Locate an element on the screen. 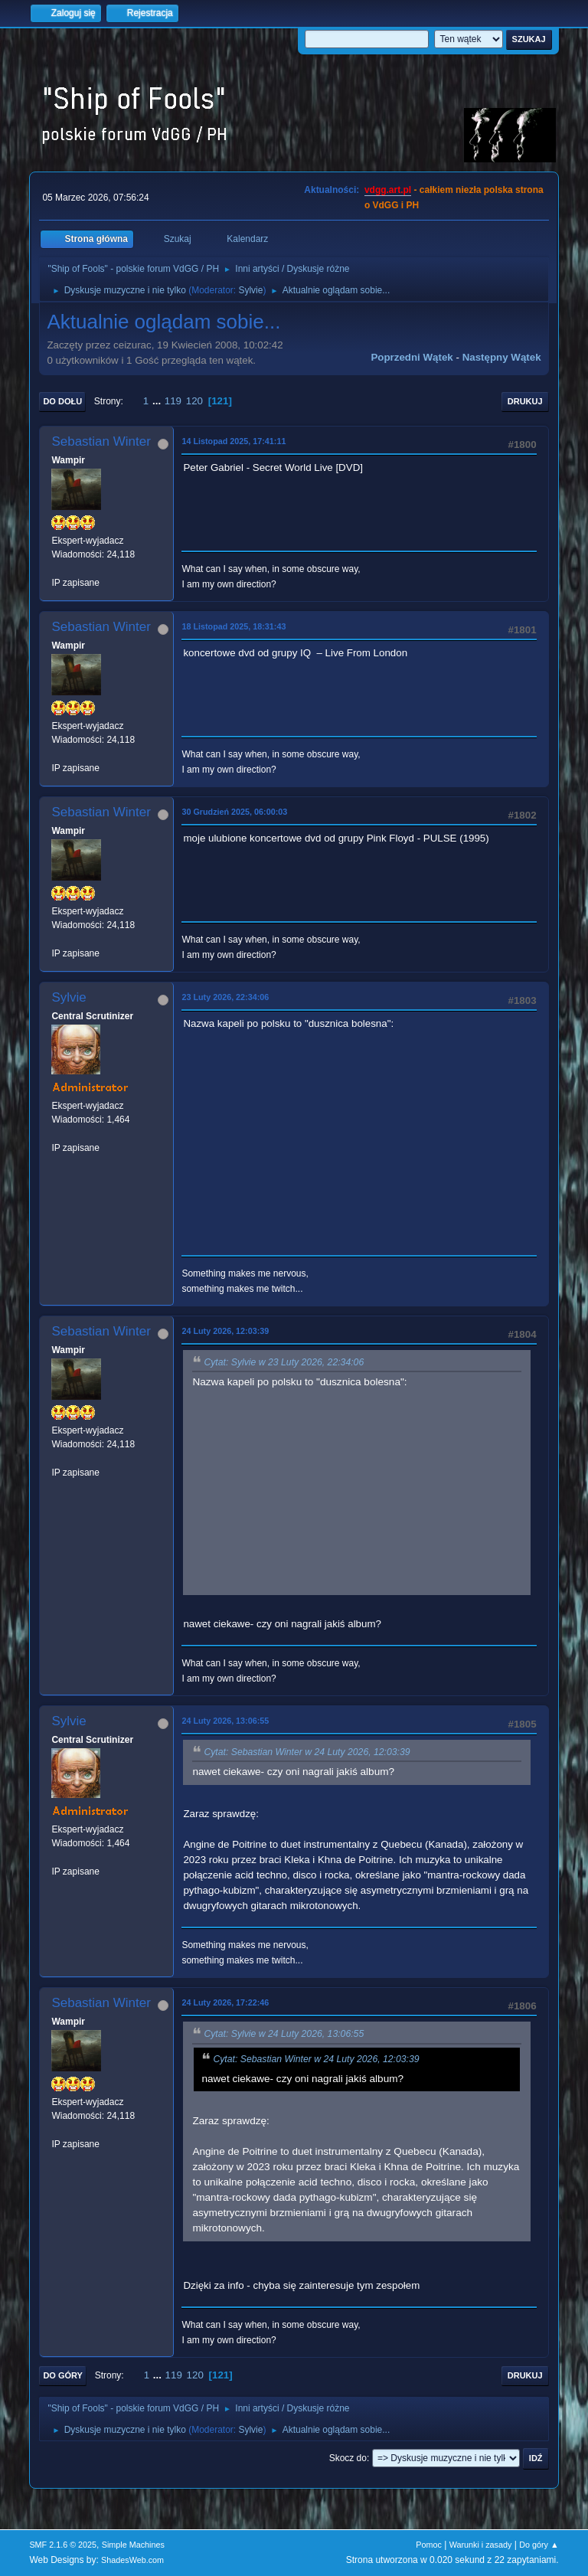 The width and height of the screenshot is (588, 2576). Cytat: Sylvie w 23 Luty 2026, 22:34:06 is located at coordinates (284, 1362).